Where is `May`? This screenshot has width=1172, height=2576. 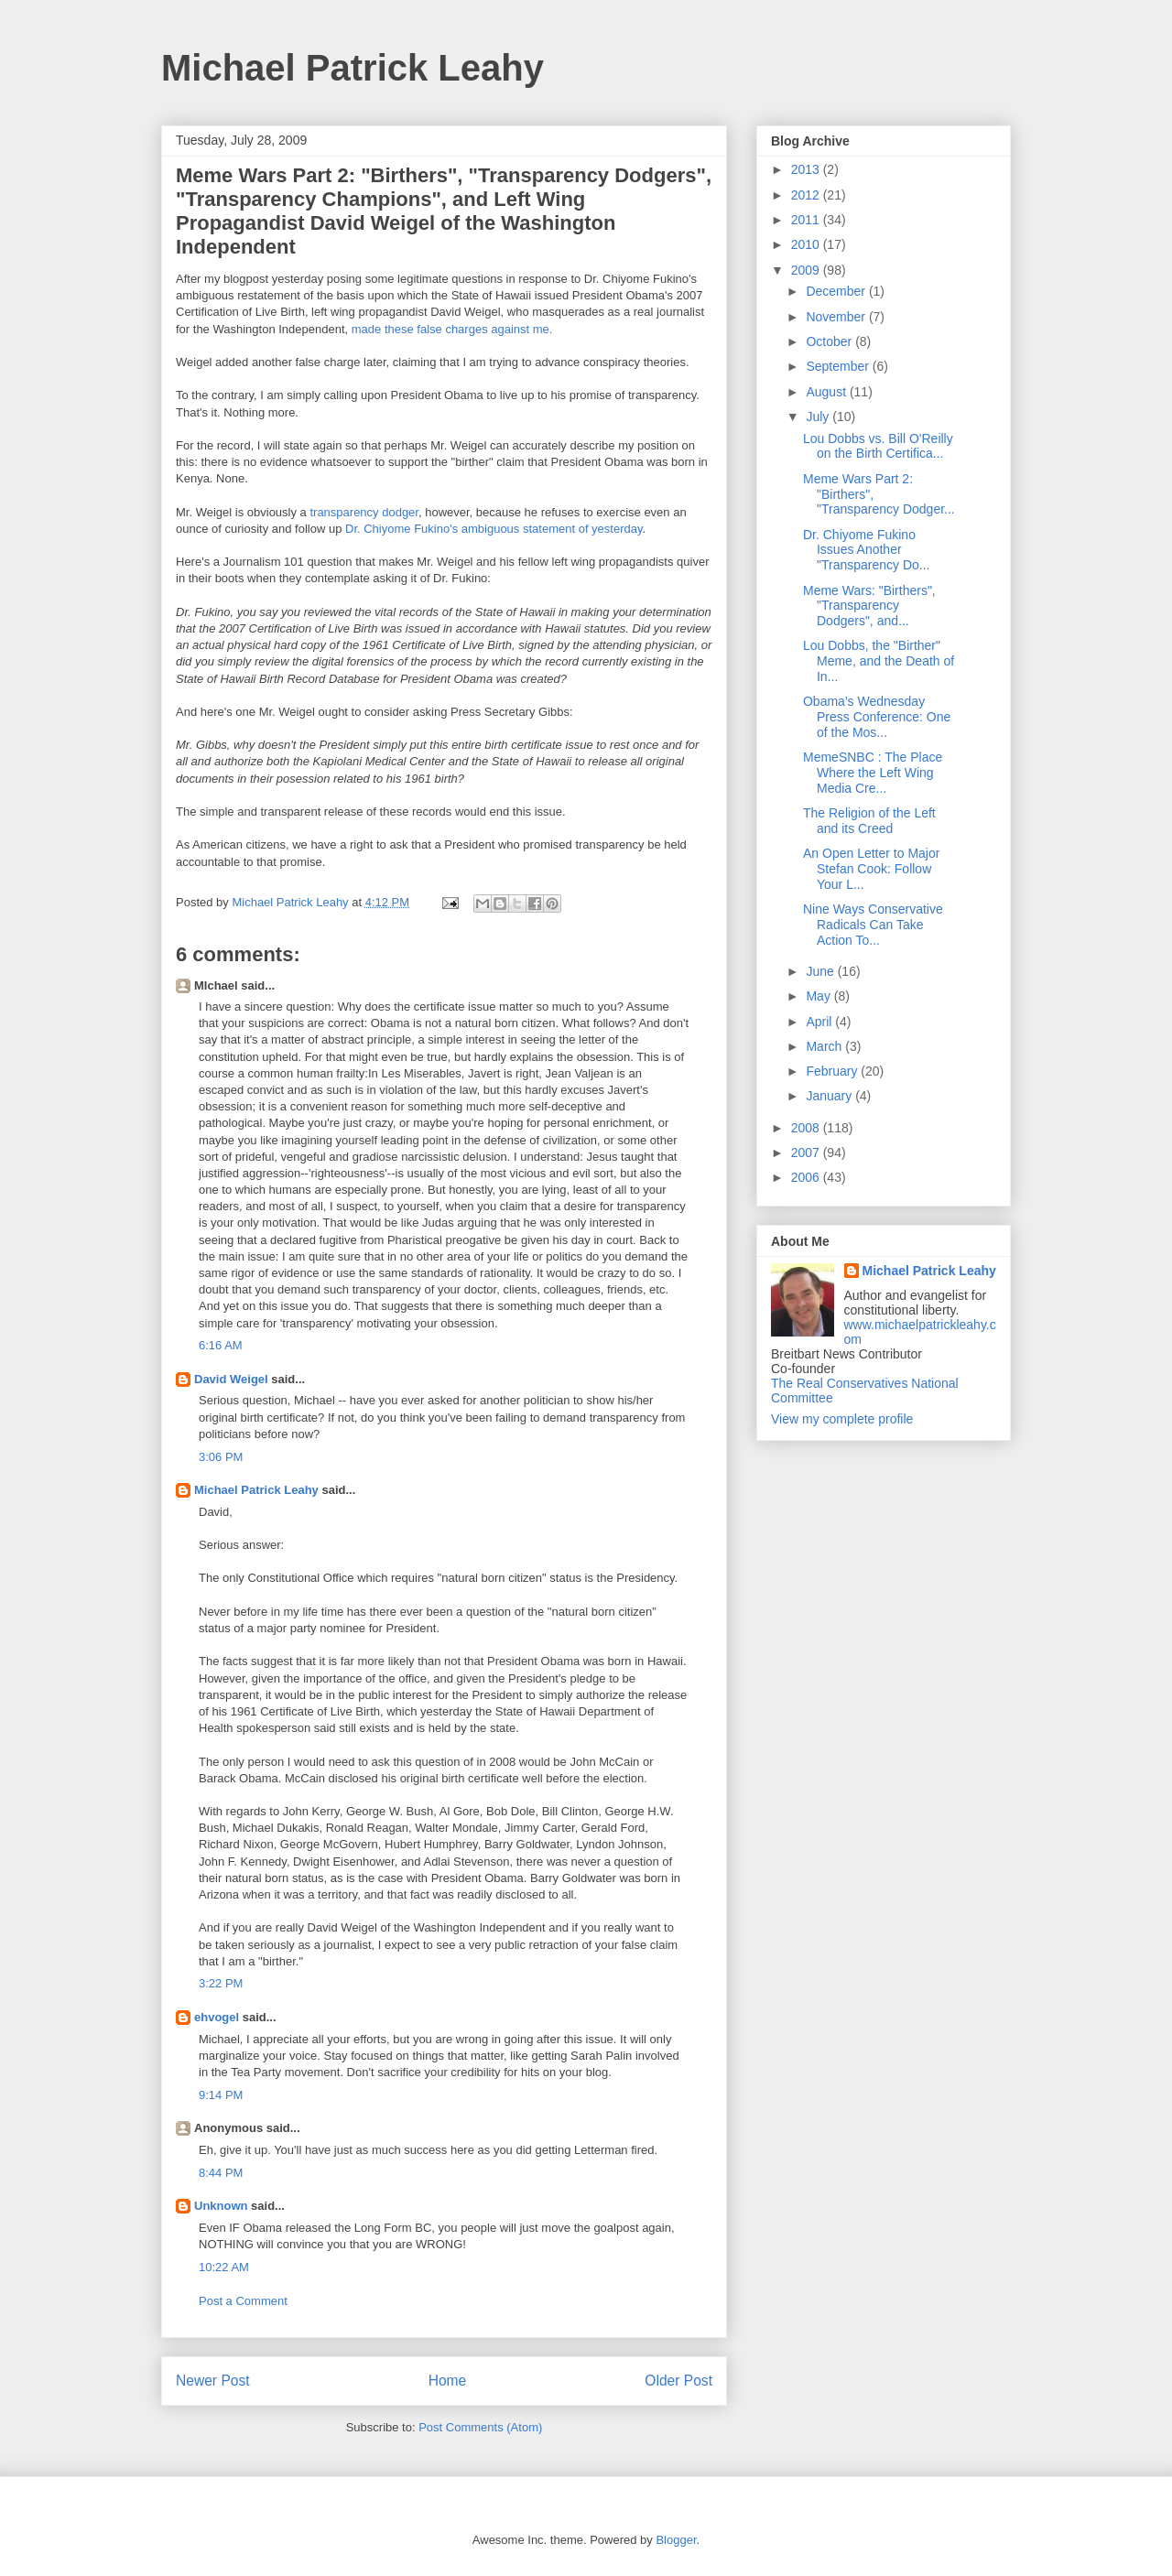
May is located at coordinates (819, 996).